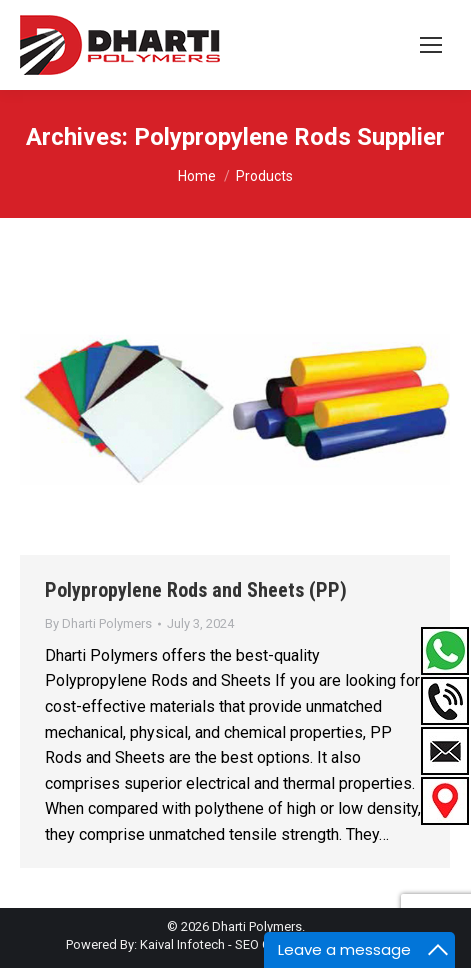 The width and height of the screenshot is (471, 968). I want to click on Polypropylene Rods and Sheets (PP), so click(196, 590).